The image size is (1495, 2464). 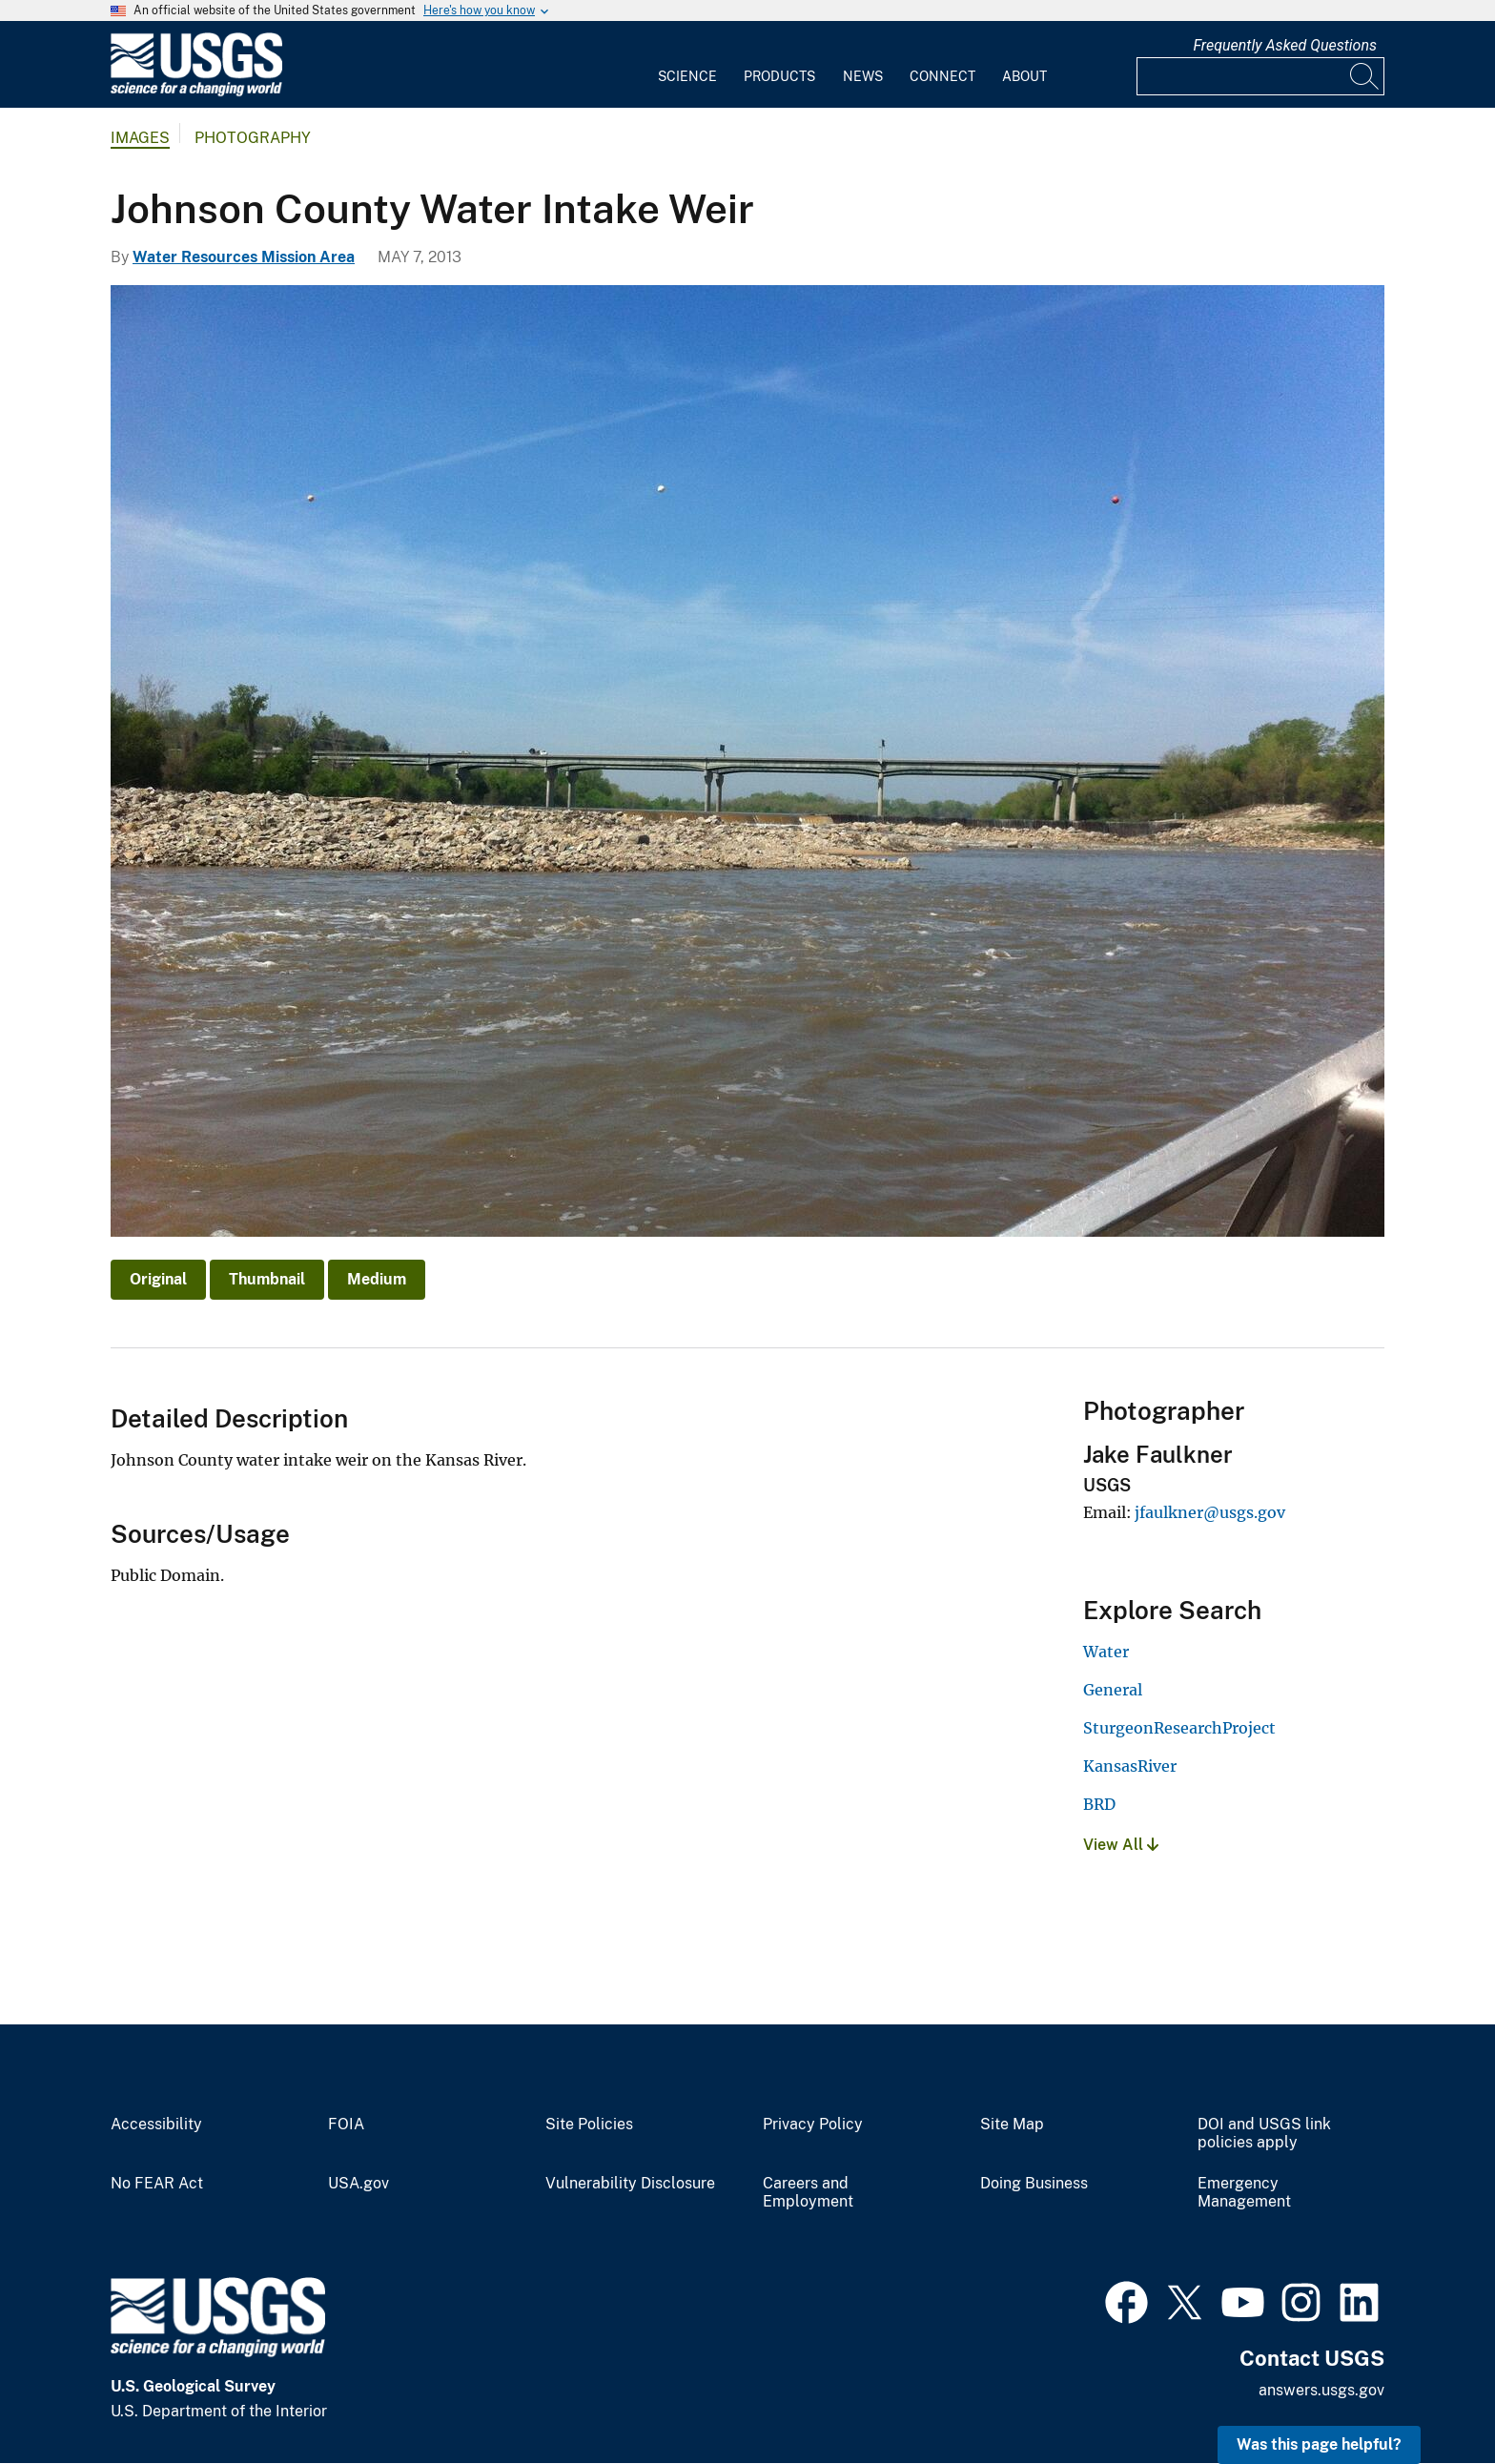 I want to click on Original, so click(x=158, y=1279).